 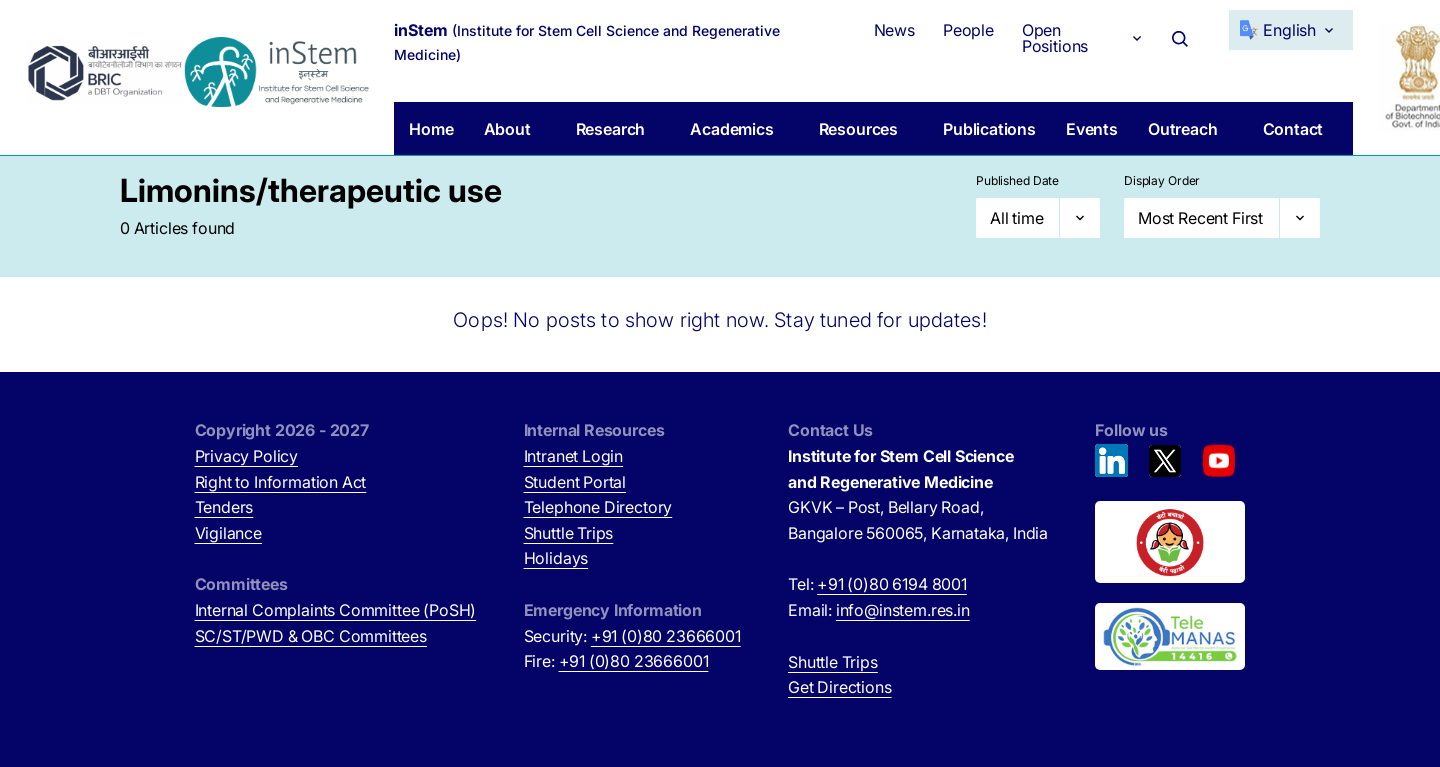 I want to click on Open Positions, so click(x=1055, y=38).